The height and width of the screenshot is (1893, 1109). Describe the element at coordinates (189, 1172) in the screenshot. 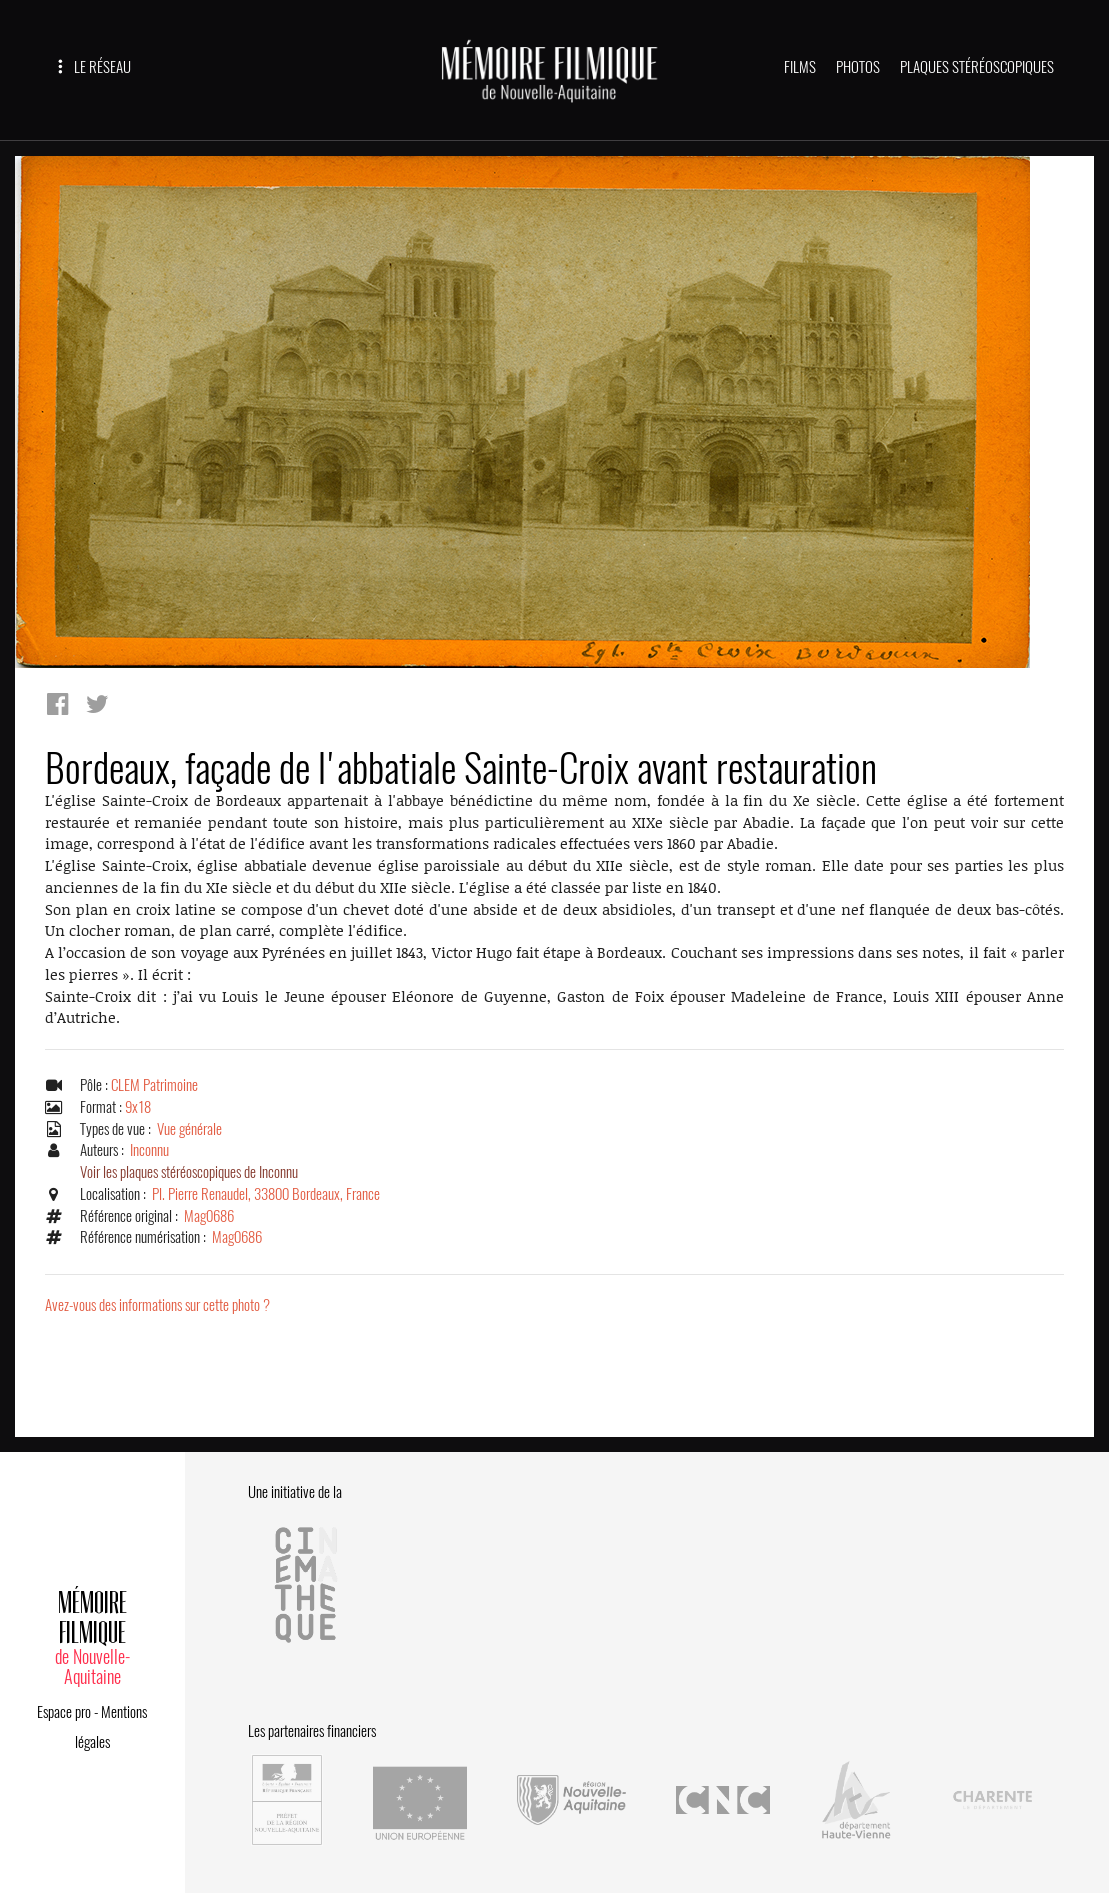

I see `Voir les plaques stéréoscopiques de Inconnu` at that location.